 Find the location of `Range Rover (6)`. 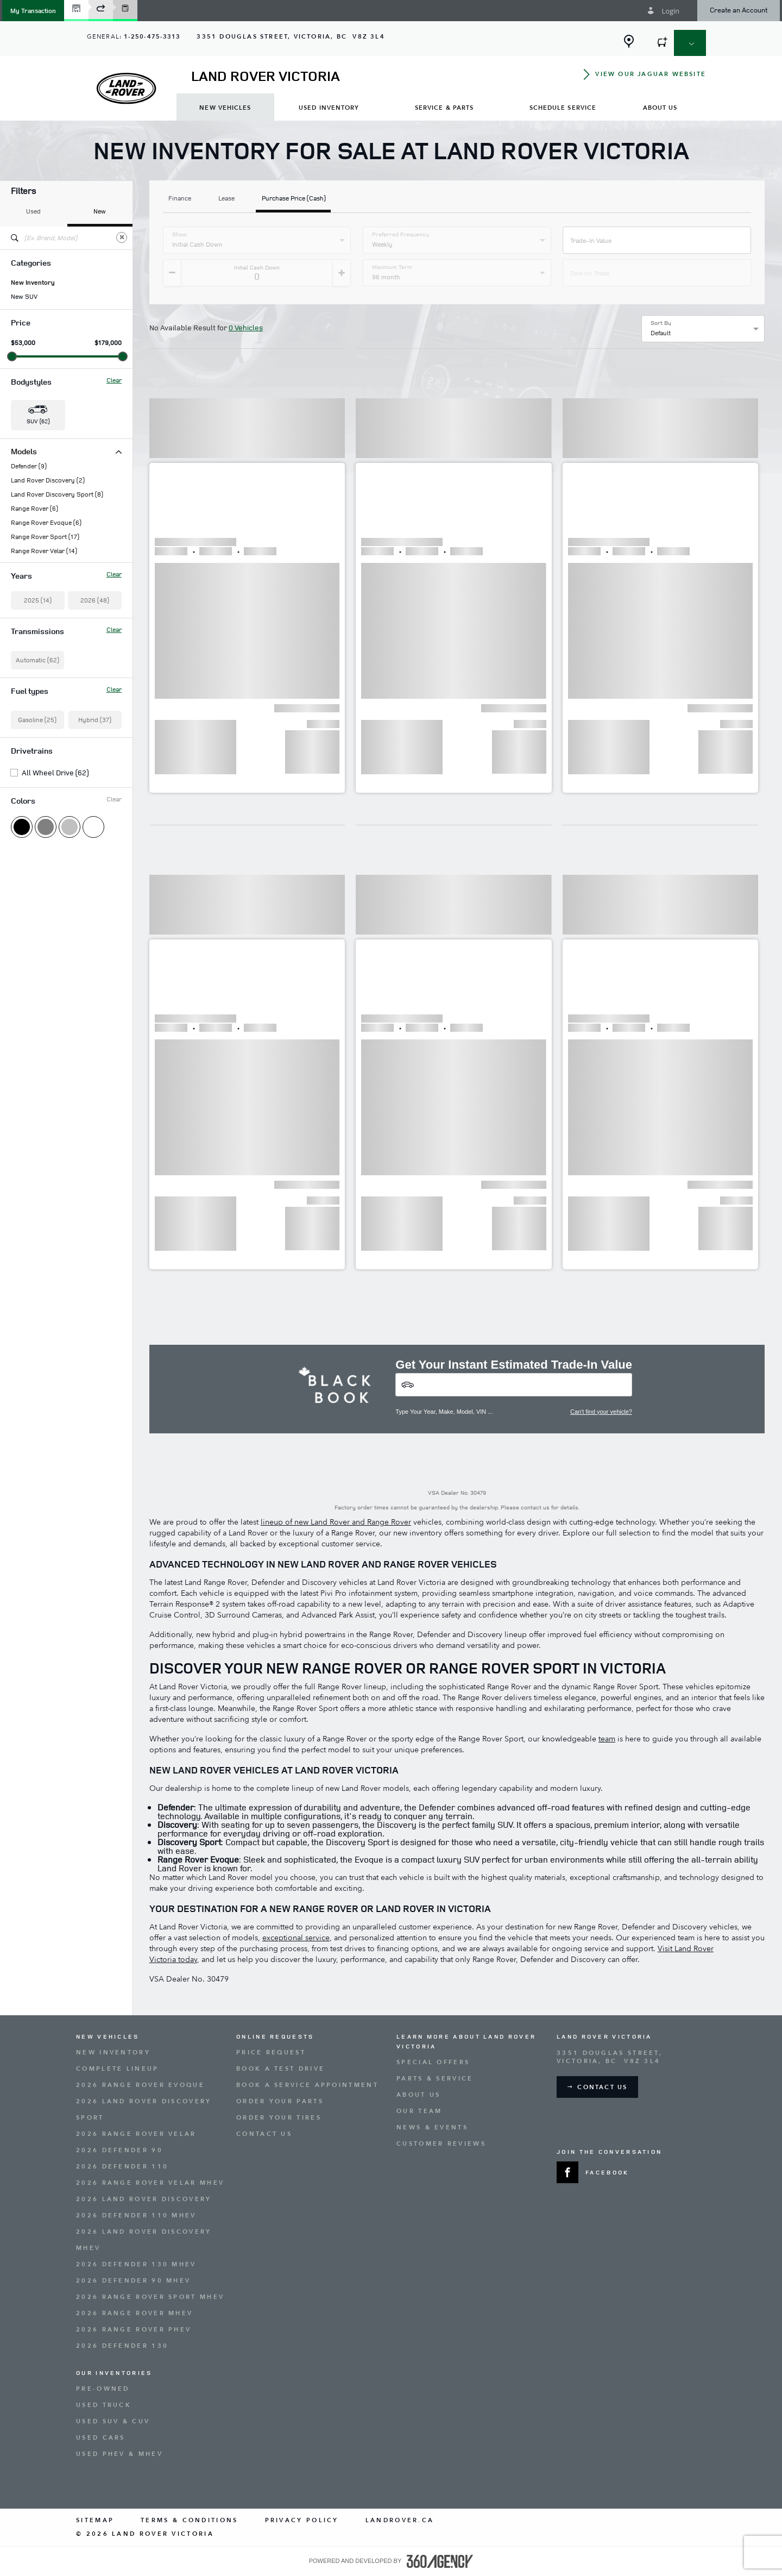

Range Rover (6) is located at coordinates (34, 508).